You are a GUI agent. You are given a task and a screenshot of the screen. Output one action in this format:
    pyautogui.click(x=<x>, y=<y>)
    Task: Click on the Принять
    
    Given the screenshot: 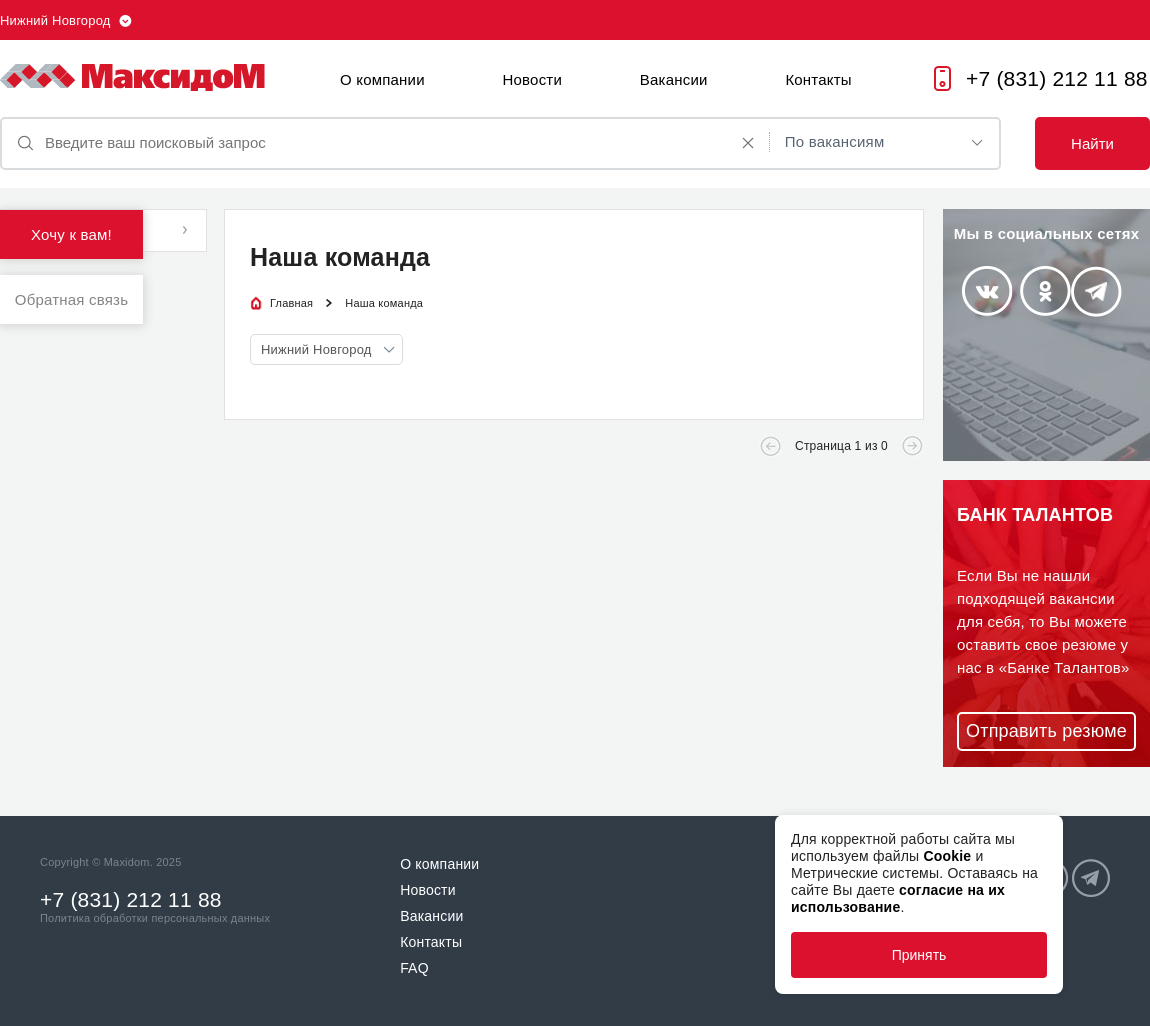 What is the action you would take?
    pyautogui.click(x=919, y=955)
    